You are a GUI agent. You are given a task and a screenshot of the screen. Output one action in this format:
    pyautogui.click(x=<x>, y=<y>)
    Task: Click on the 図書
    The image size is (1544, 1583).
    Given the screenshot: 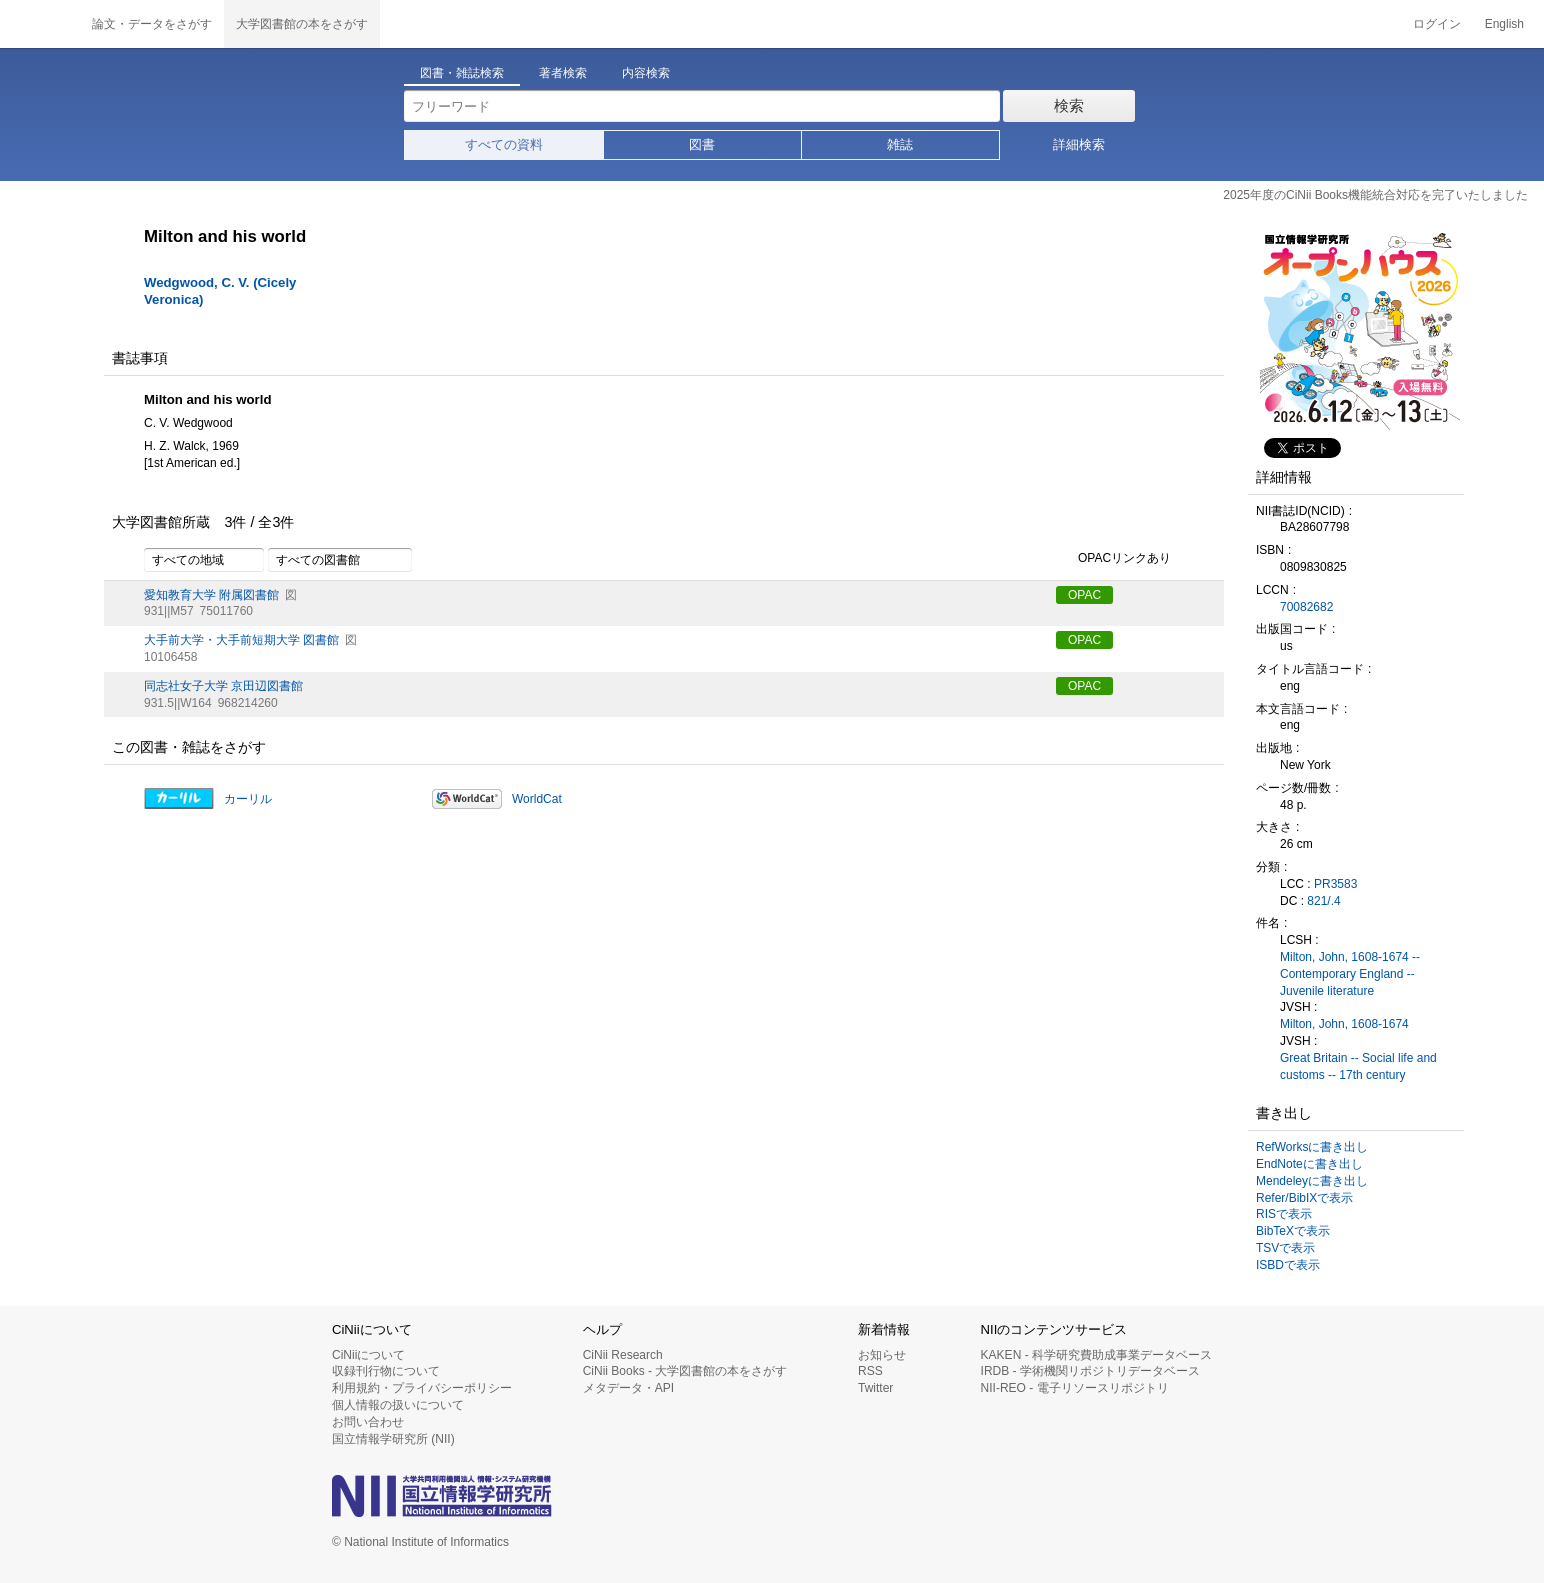 What is the action you would take?
    pyautogui.click(x=702, y=144)
    